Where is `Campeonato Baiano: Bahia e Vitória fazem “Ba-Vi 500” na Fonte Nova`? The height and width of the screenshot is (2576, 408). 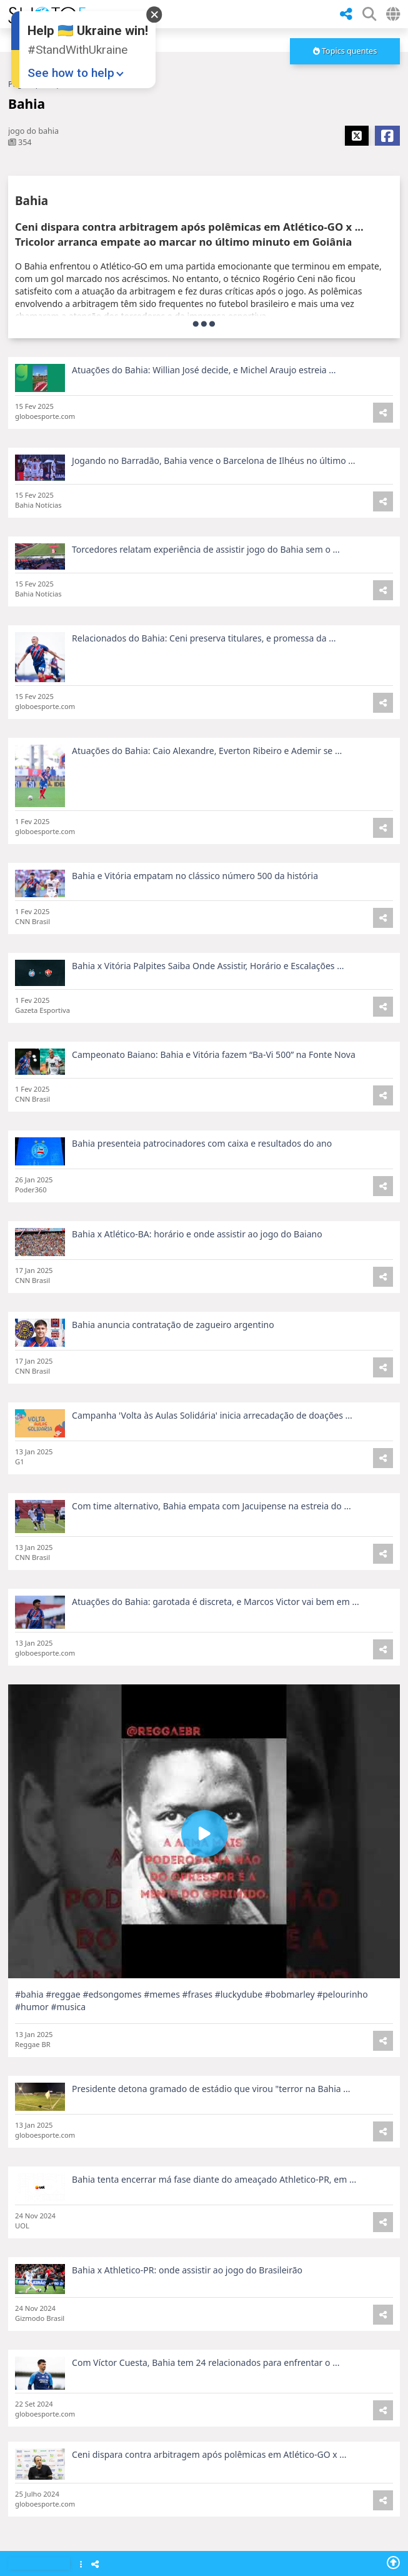
Campeonato Baiano: Bahia e Vitória fazem “Ba-Vi 500” na Fonte Nova is located at coordinates (214, 1088).